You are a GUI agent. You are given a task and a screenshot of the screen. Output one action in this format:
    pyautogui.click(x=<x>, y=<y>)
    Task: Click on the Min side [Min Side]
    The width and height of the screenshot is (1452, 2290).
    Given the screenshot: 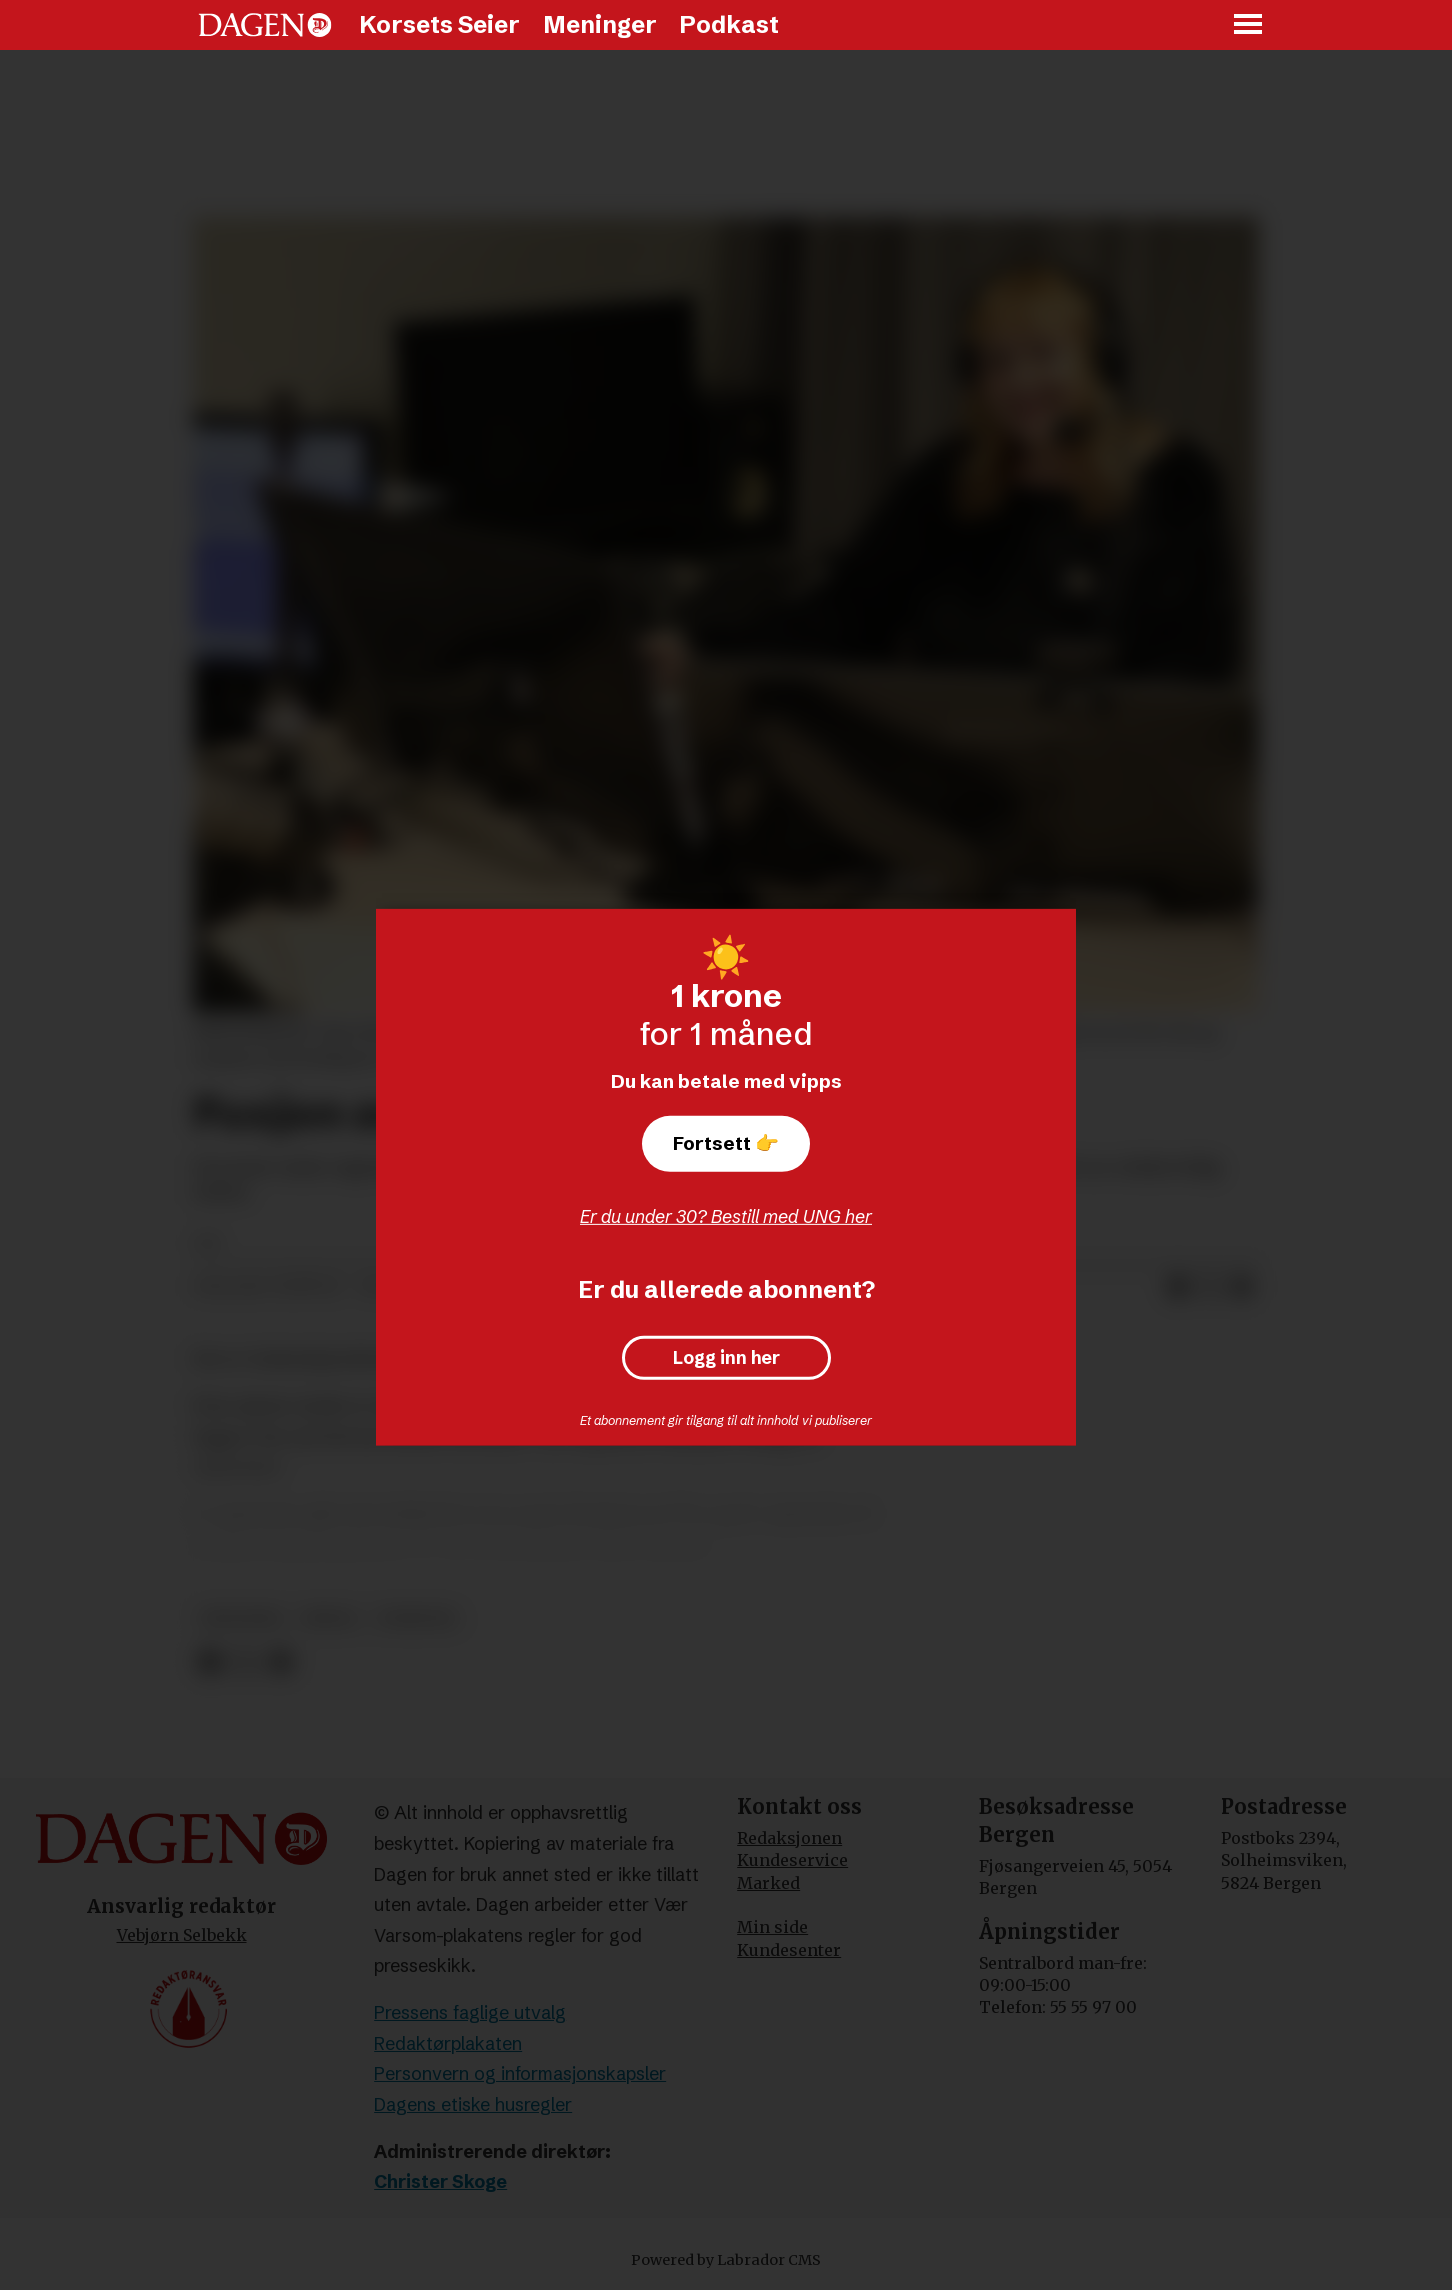 What is the action you would take?
    pyautogui.click(x=772, y=1927)
    